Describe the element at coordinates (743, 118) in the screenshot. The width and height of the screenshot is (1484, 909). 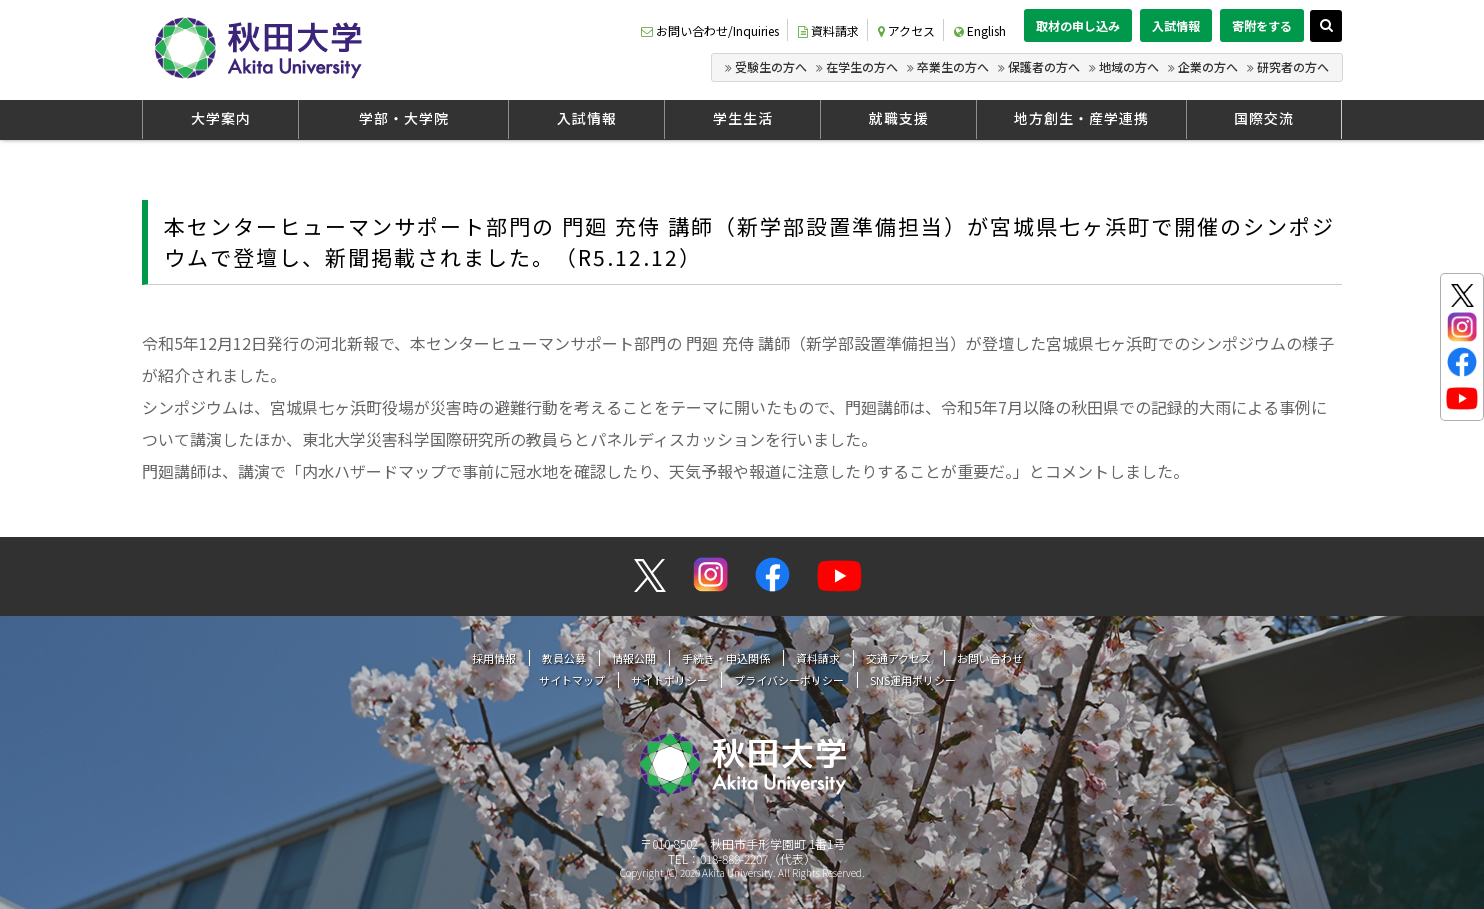
I see `学生生活` at that location.